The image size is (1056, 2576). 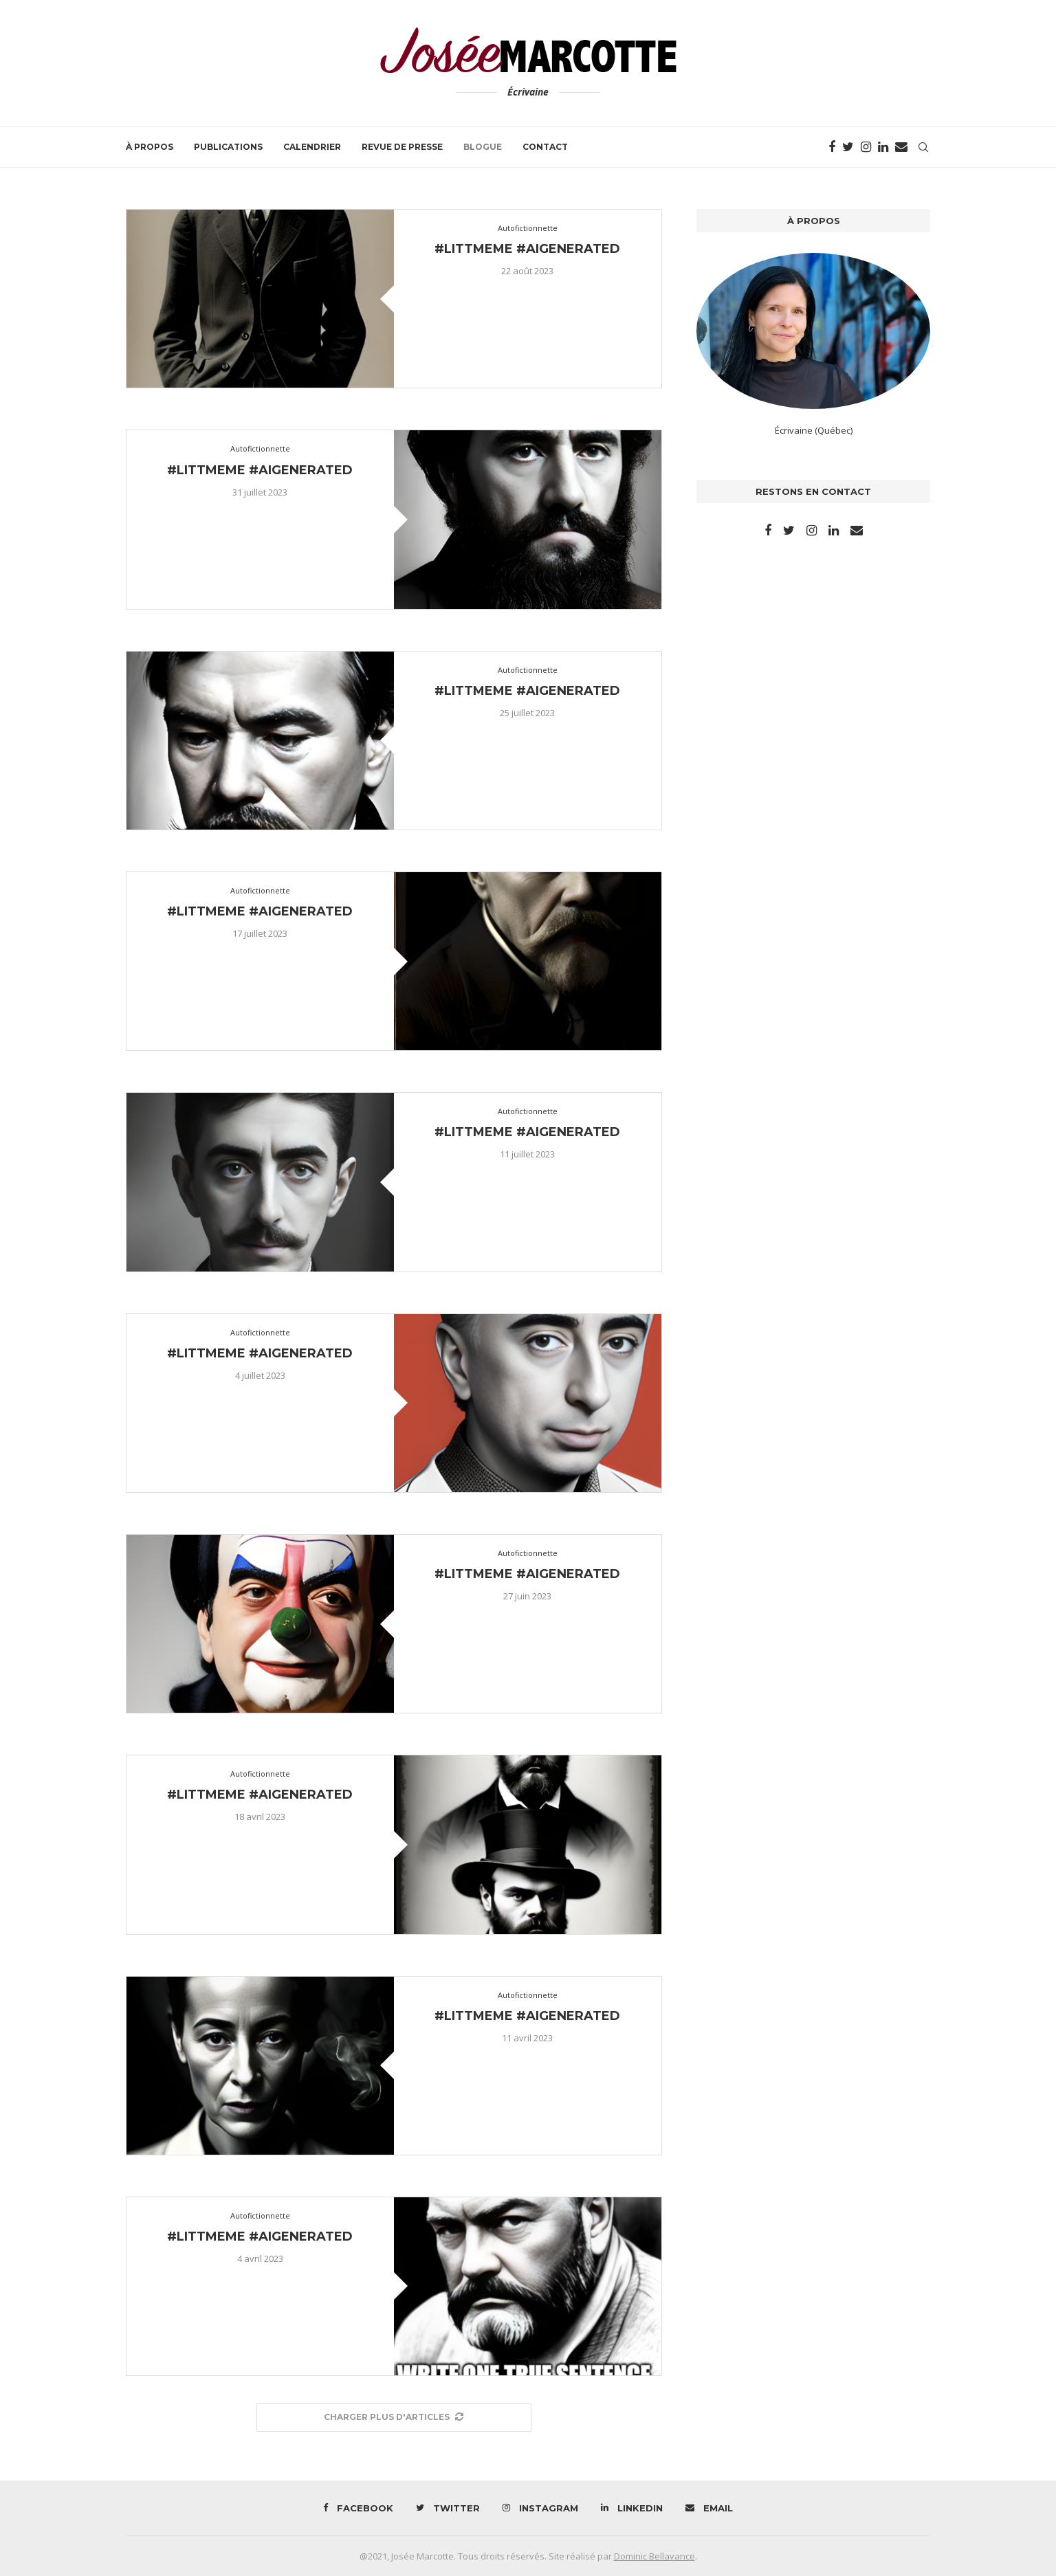 I want to click on Calendrier, so click(x=312, y=147).